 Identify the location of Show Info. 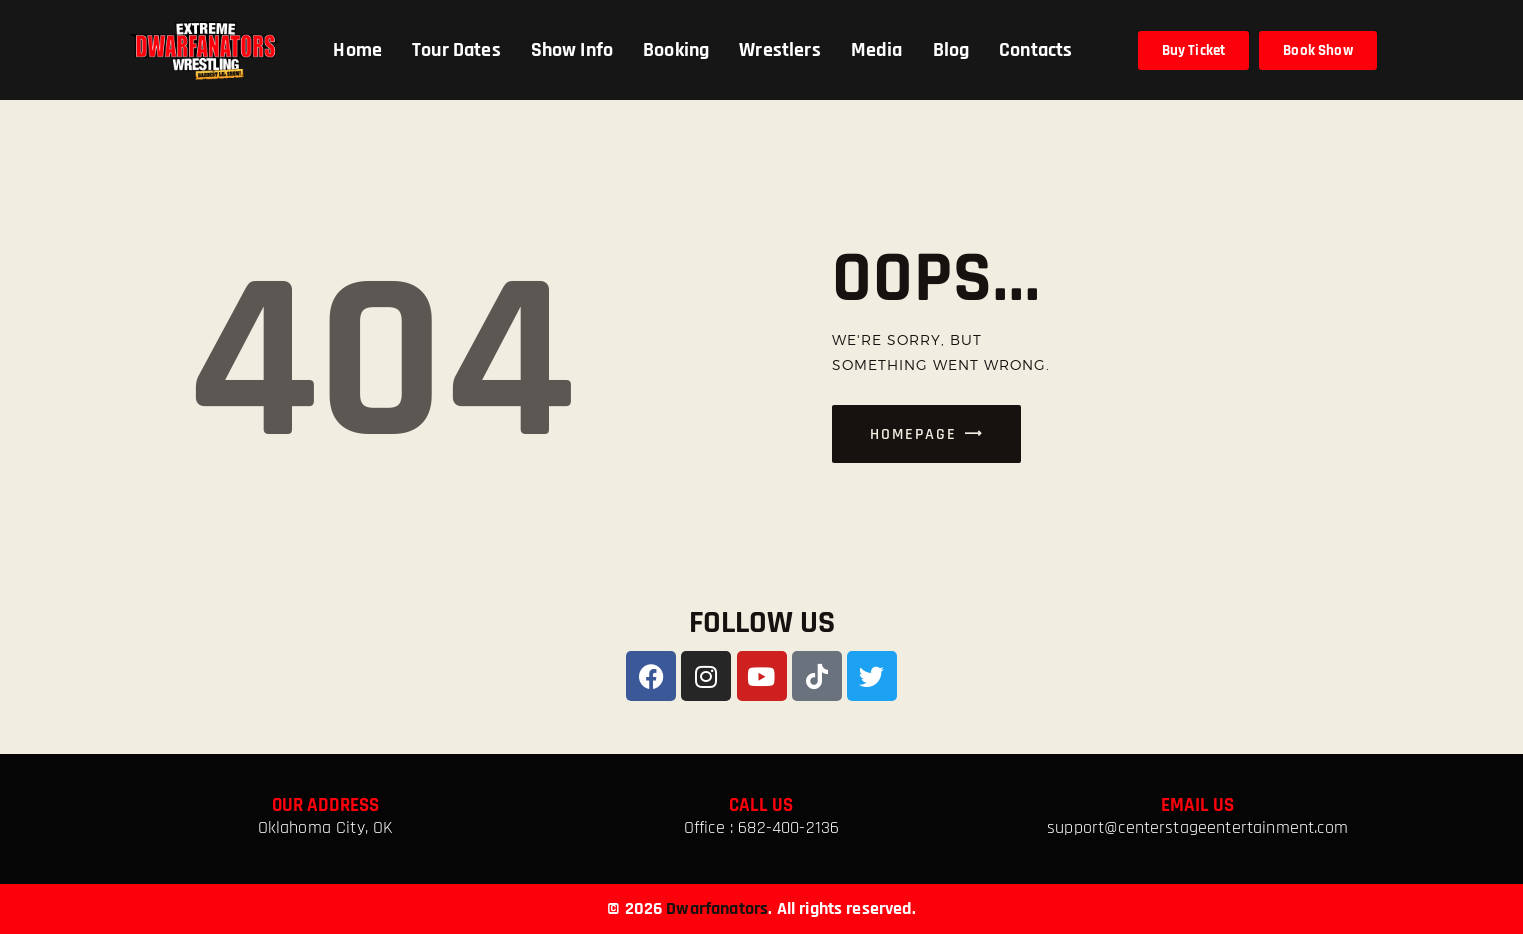
(572, 50).